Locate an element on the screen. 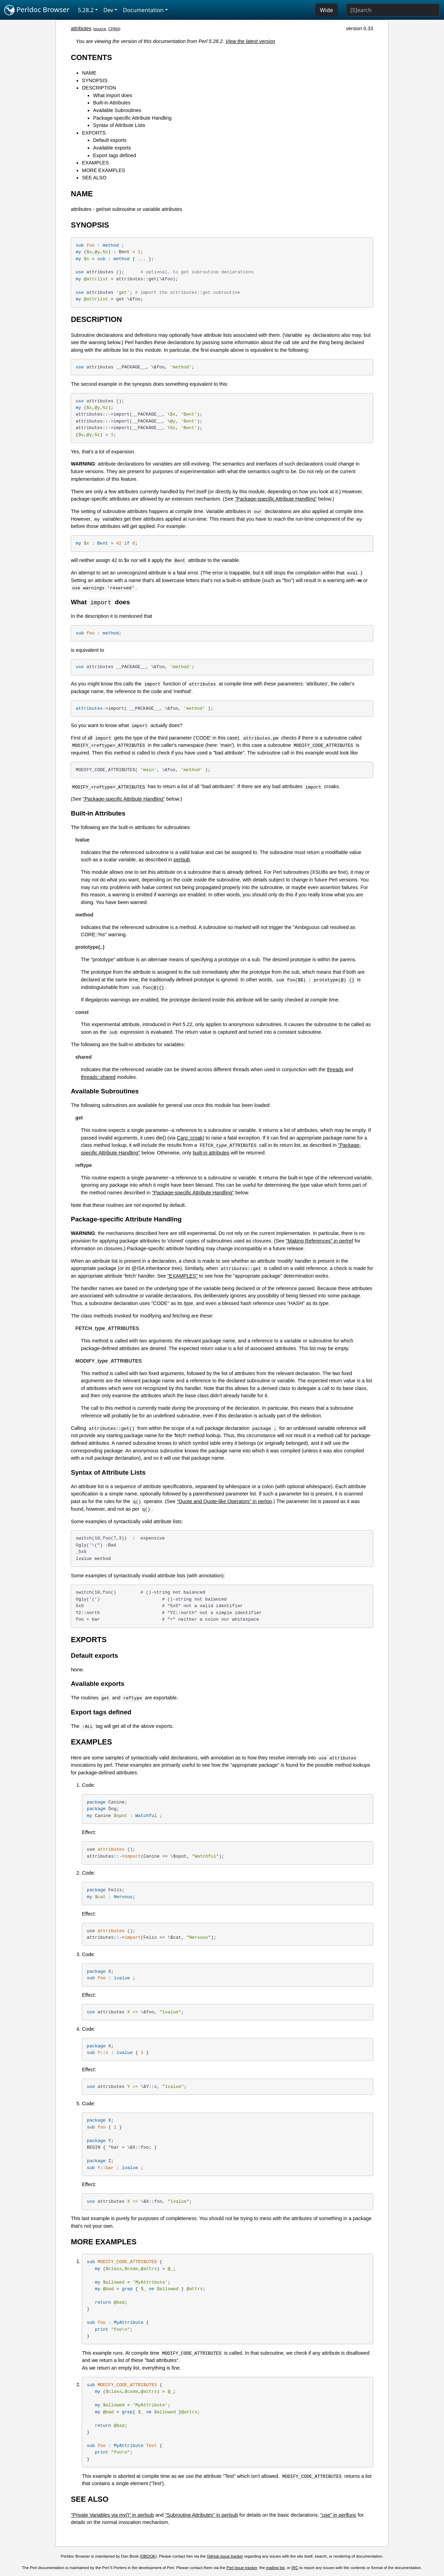 The height and width of the screenshot is (2576, 444). "Subroutine Attributes" in perlsub is located at coordinates (201, 2515).